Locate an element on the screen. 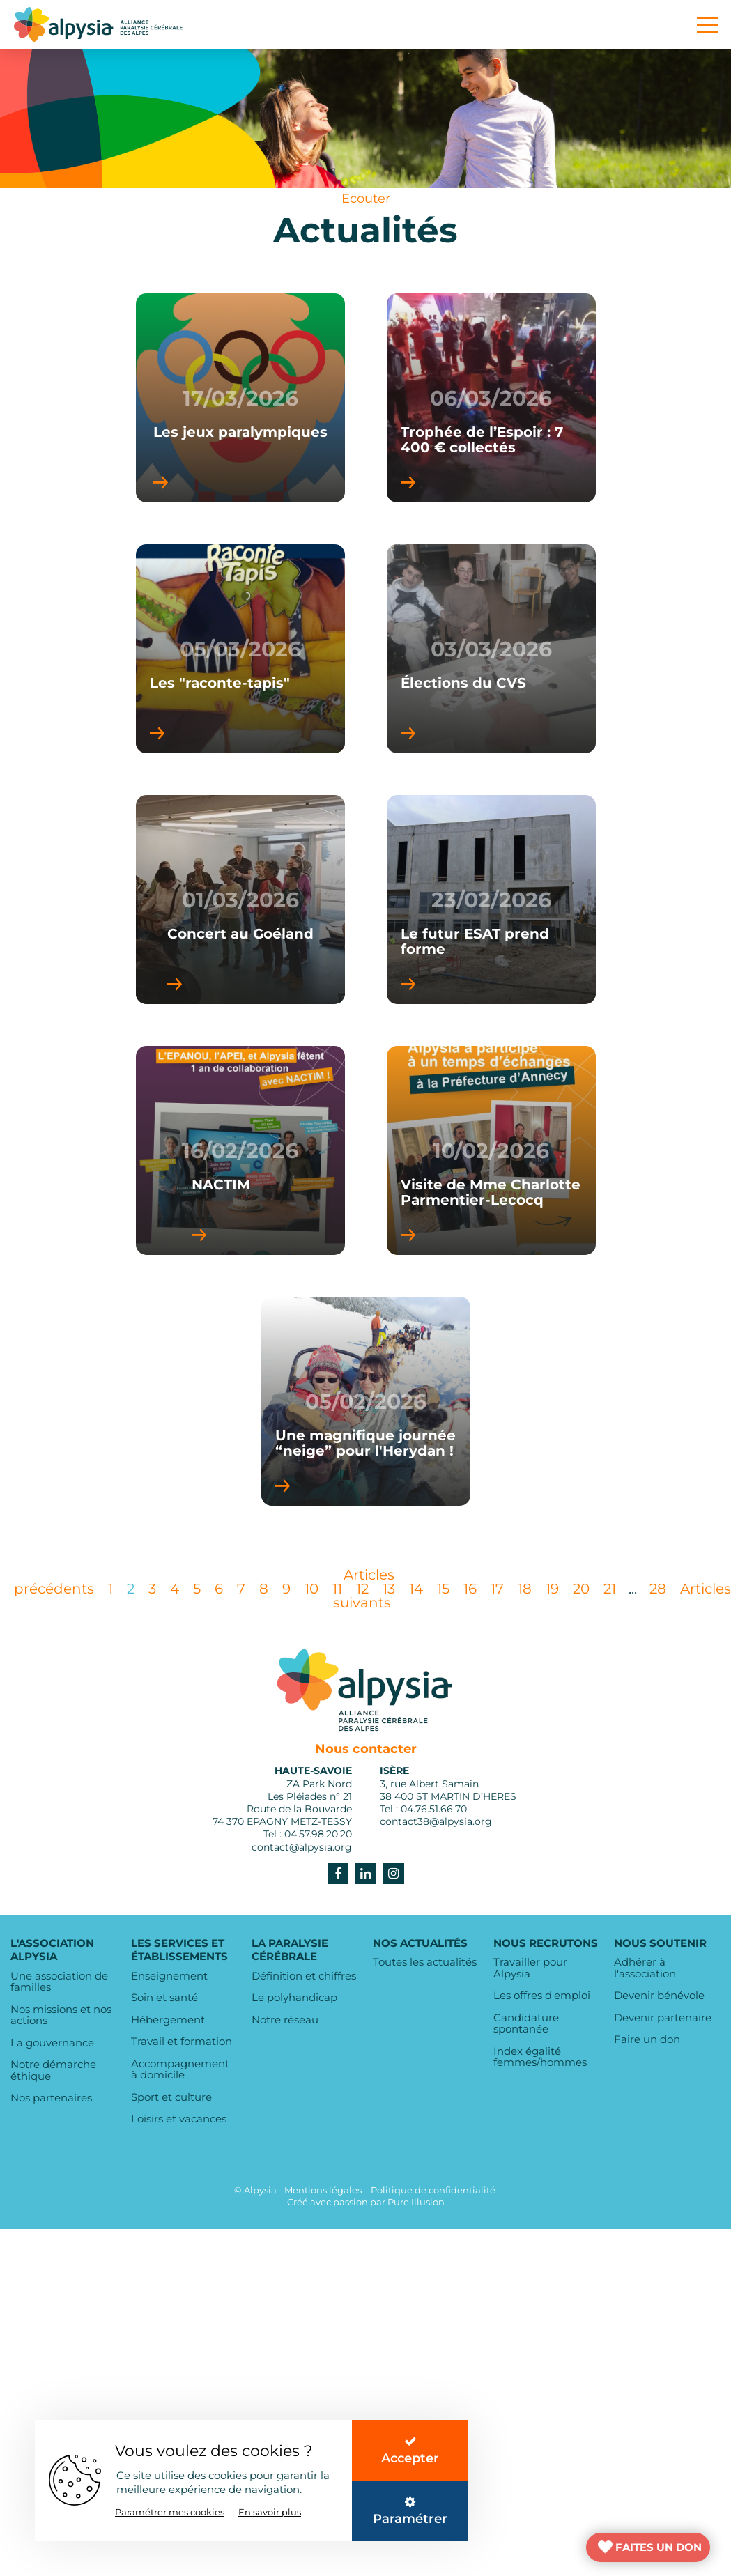 Image resolution: width=731 pixels, height=2576 pixels. 18 is located at coordinates (525, 1588).